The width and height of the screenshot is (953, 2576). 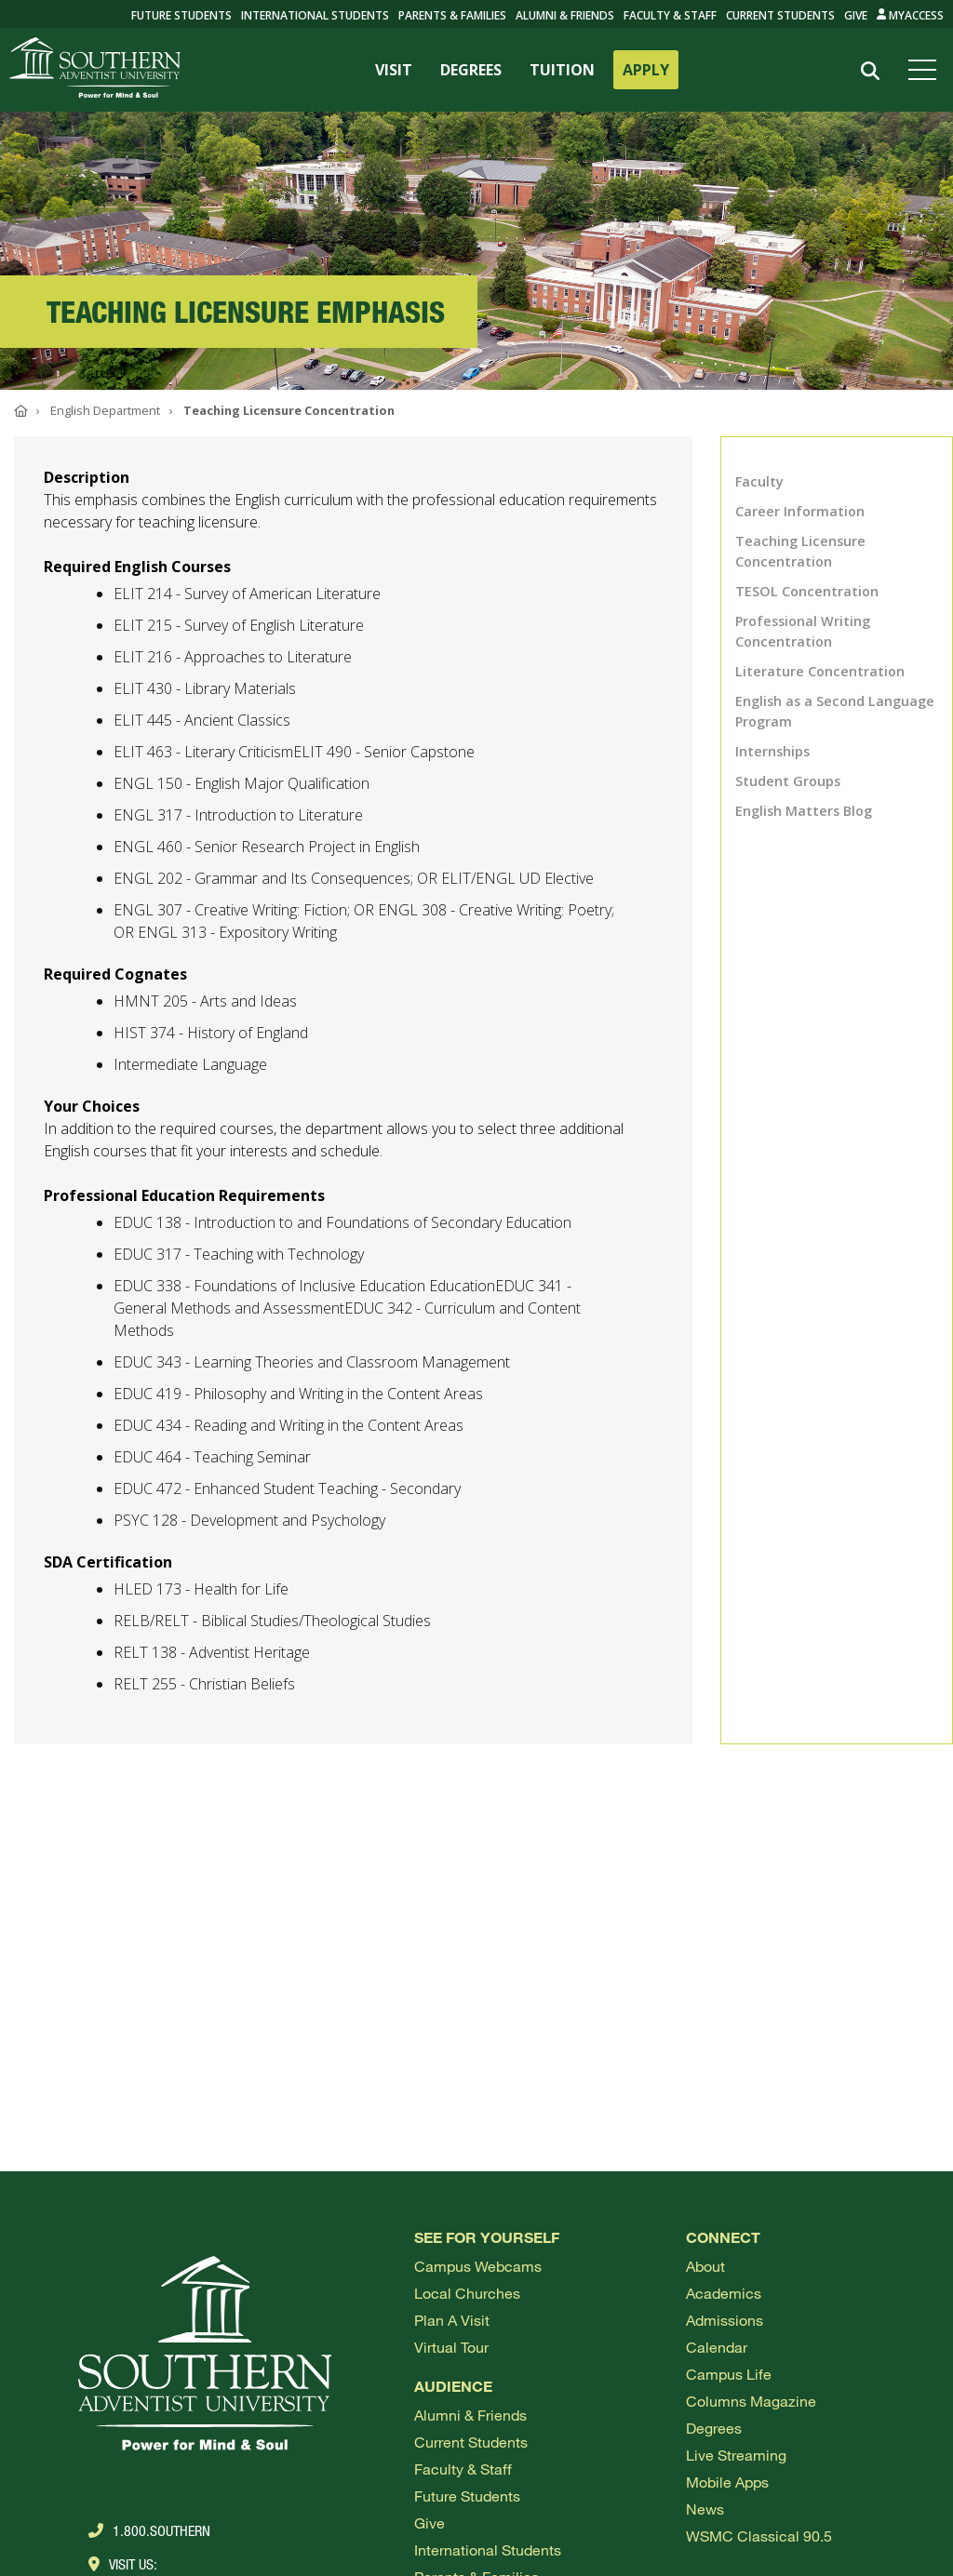 What do you see at coordinates (759, 481) in the screenshot?
I see `Faculty` at bounding box center [759, 481].